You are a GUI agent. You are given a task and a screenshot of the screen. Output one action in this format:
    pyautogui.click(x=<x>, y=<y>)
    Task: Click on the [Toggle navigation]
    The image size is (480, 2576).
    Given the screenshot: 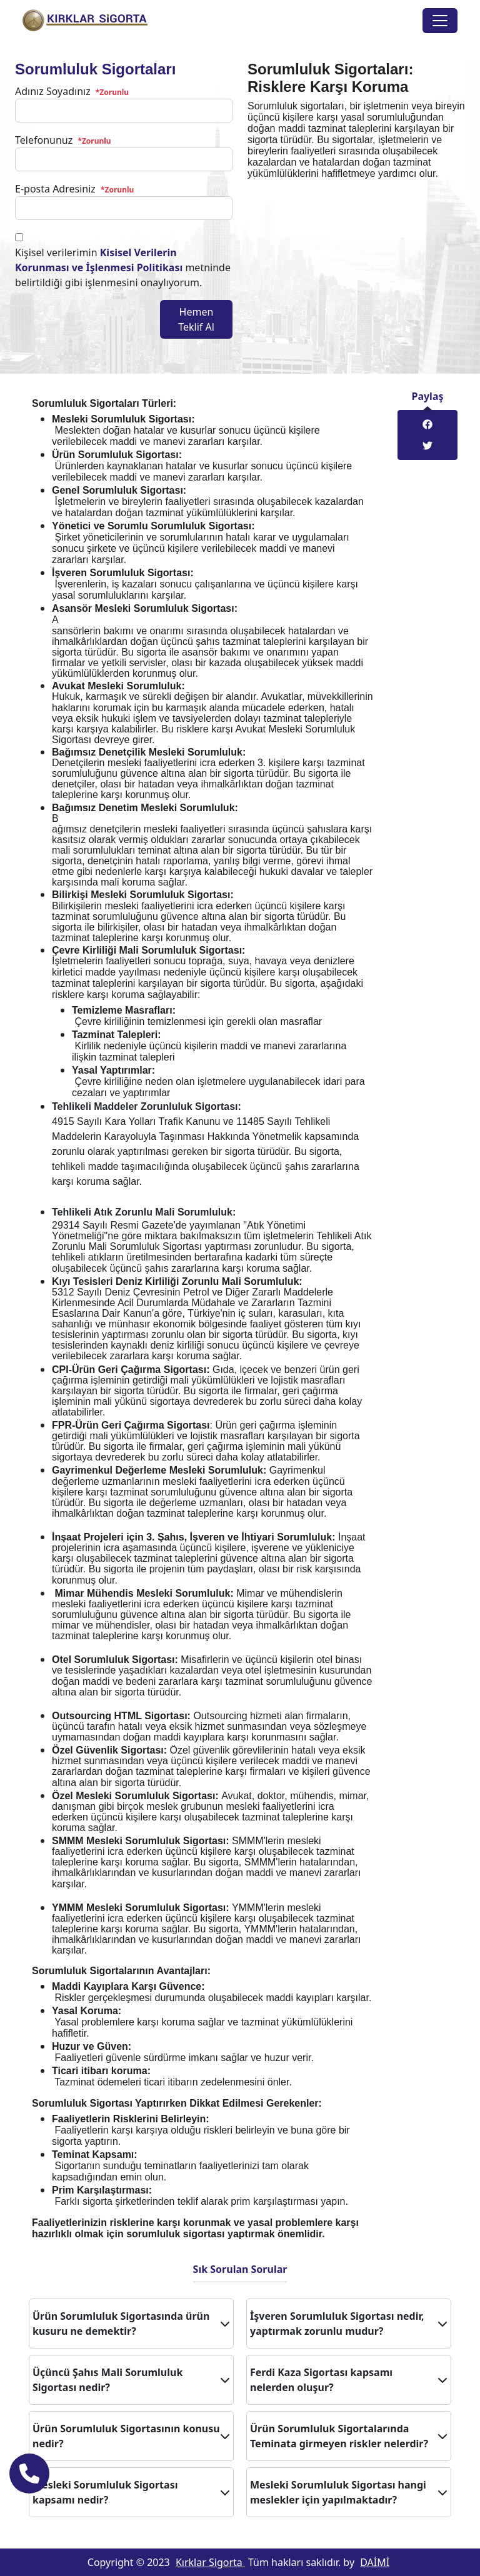 What is the action you would take?
    pyautogui.click(x=440, y=20)
    